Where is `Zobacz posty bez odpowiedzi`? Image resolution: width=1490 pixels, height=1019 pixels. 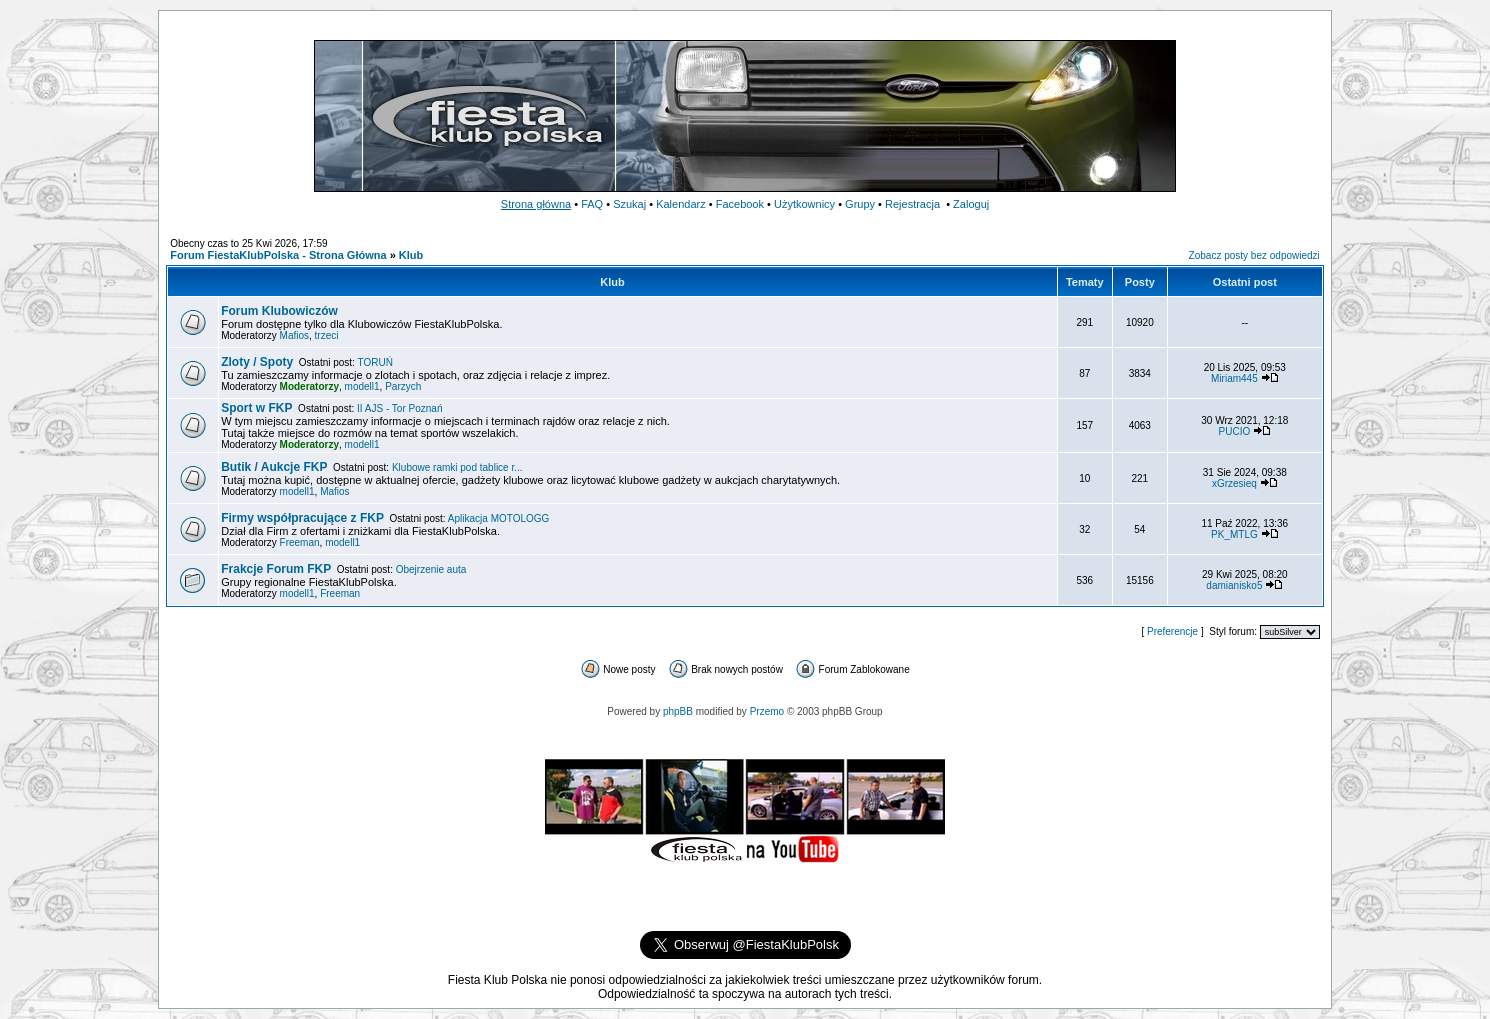
Zobacz posty bez odpowiedzi is located at coordinates (1254, 255).